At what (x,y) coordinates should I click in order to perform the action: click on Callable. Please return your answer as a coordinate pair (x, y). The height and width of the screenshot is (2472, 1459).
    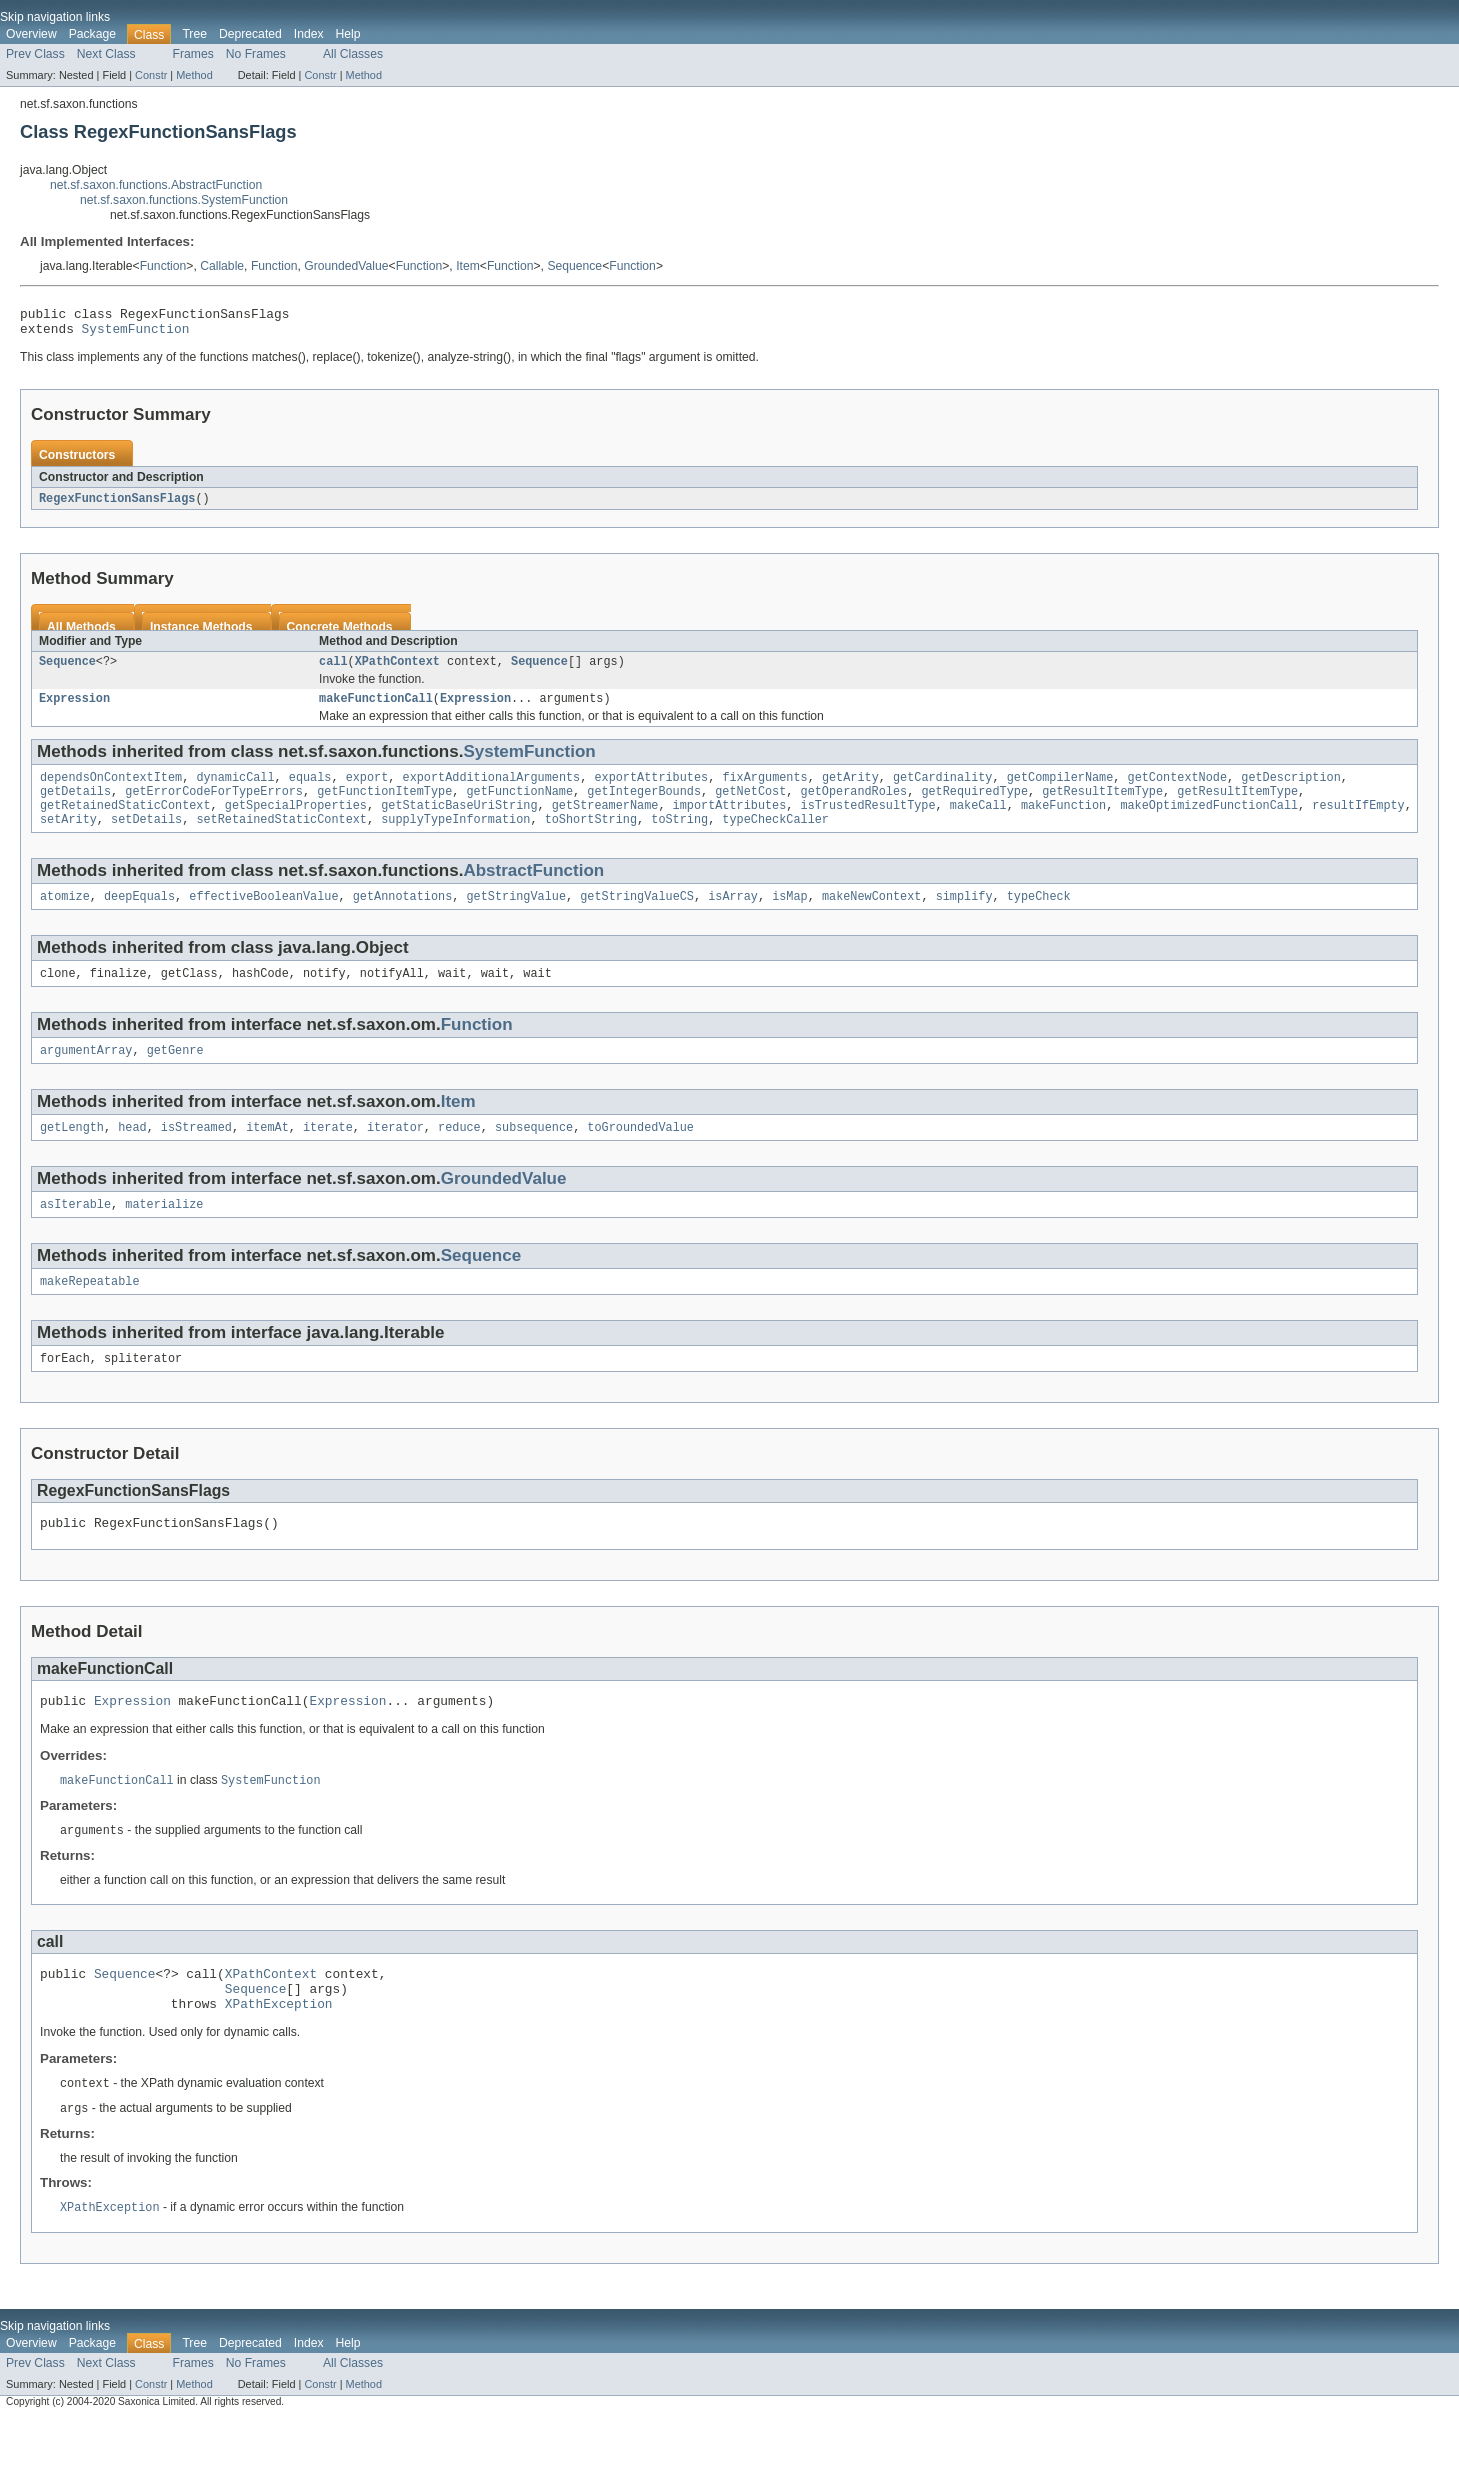
    Looking at the image, I should click on (222, 266).